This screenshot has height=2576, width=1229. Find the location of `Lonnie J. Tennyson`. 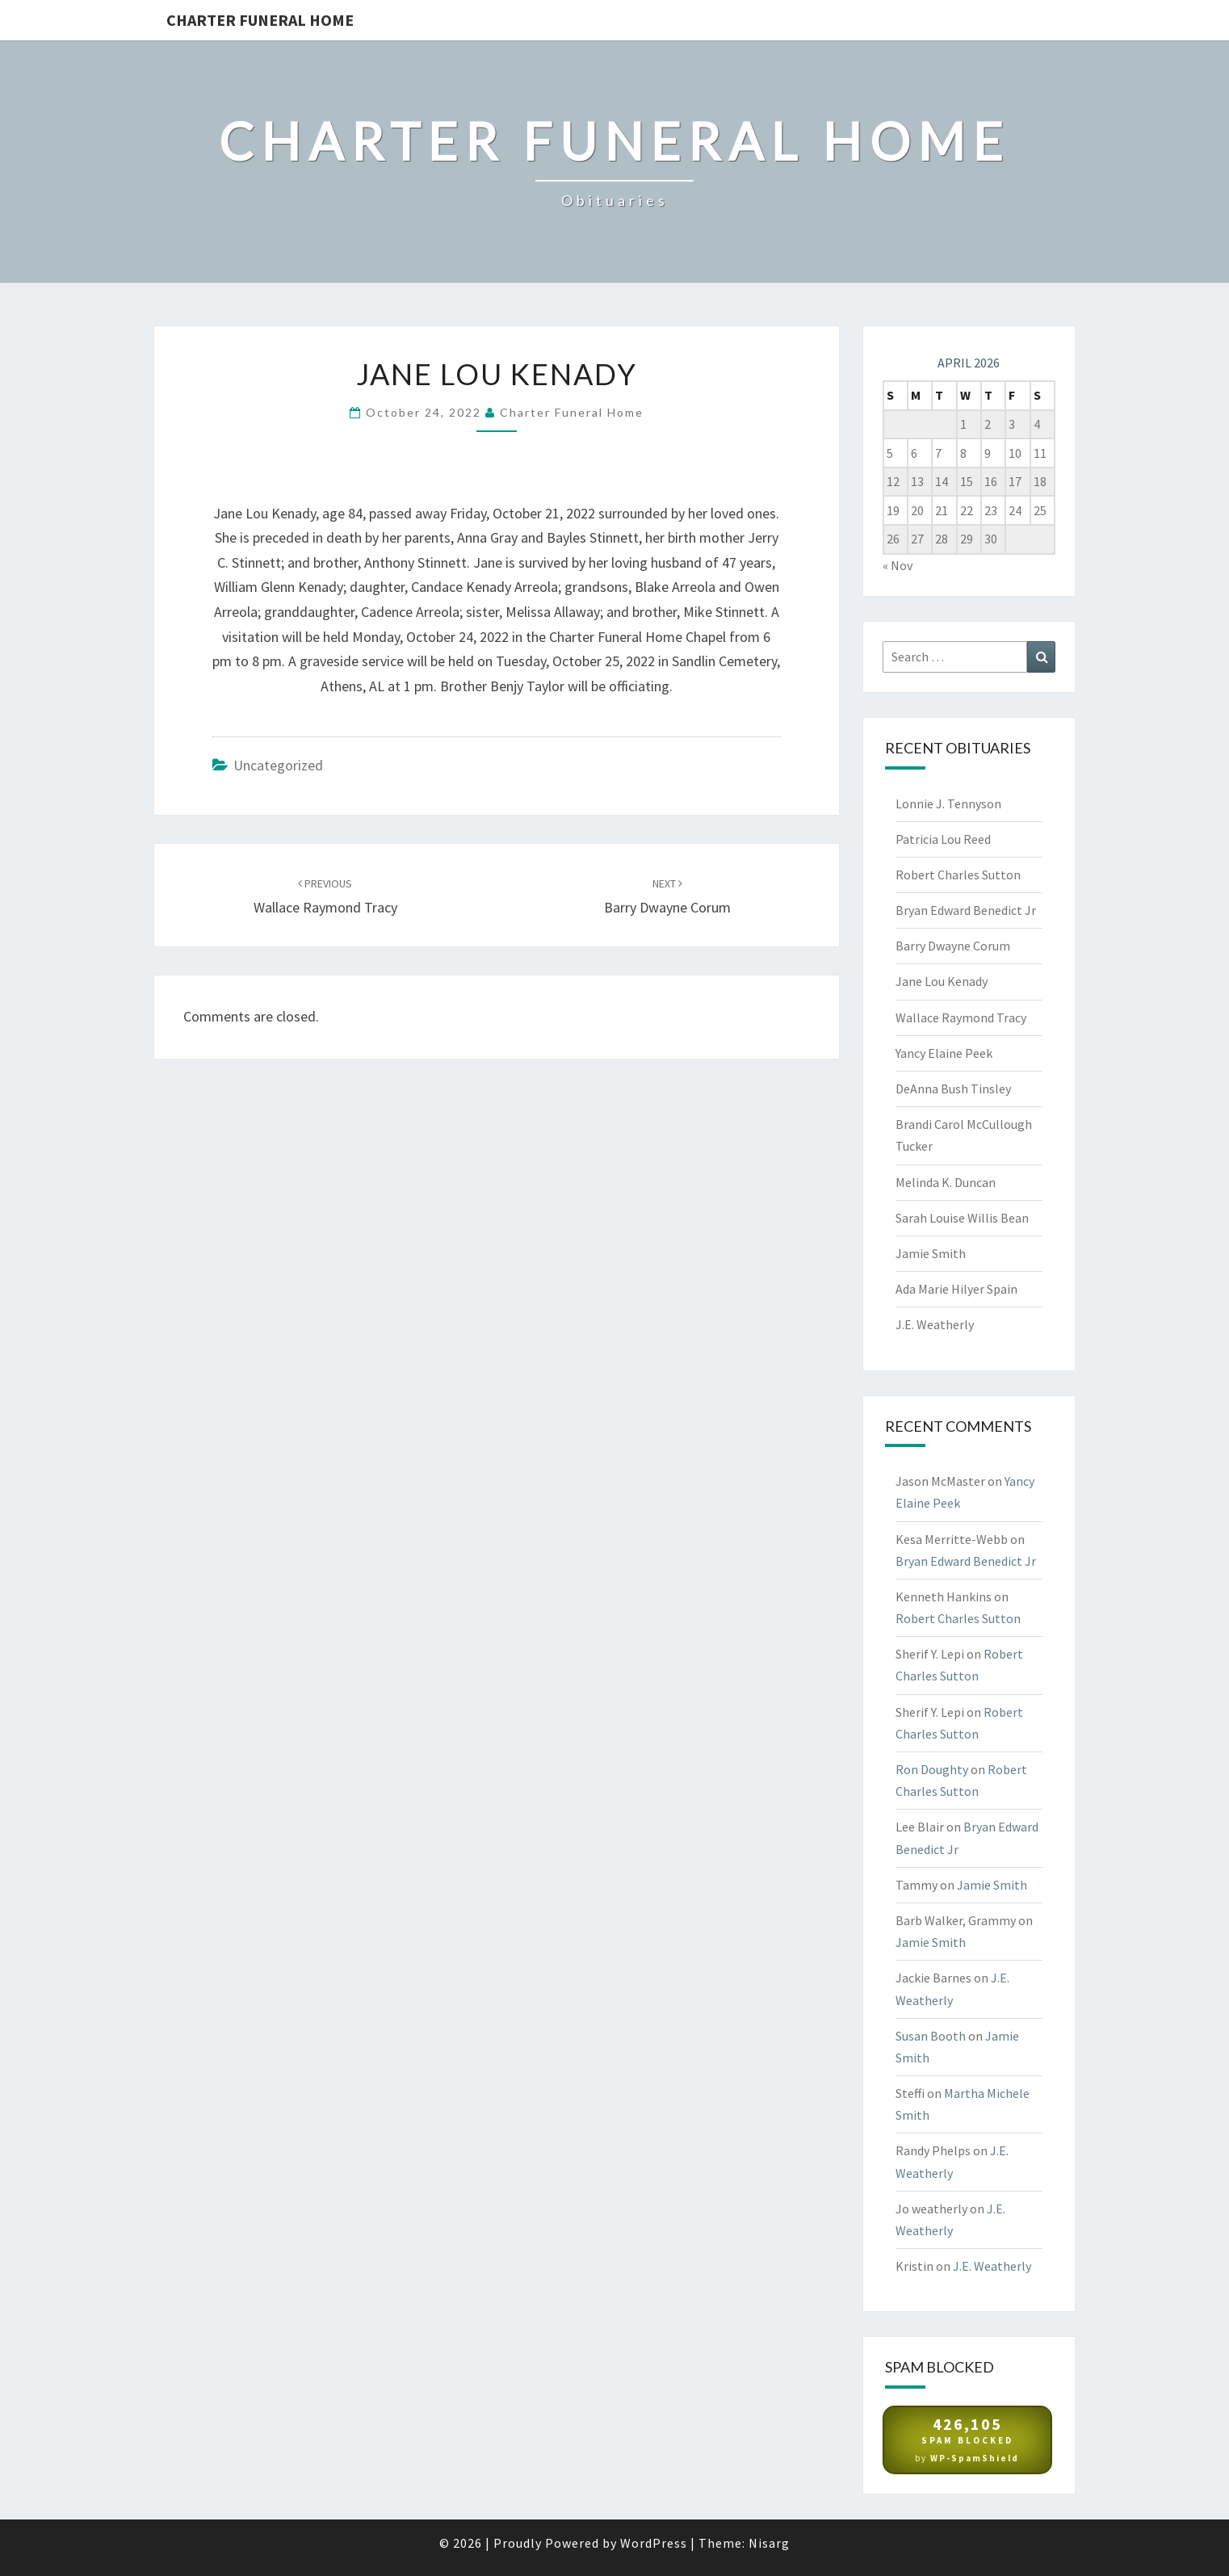

Lonnie J. Tennyson is located at coordinates (948, 803).